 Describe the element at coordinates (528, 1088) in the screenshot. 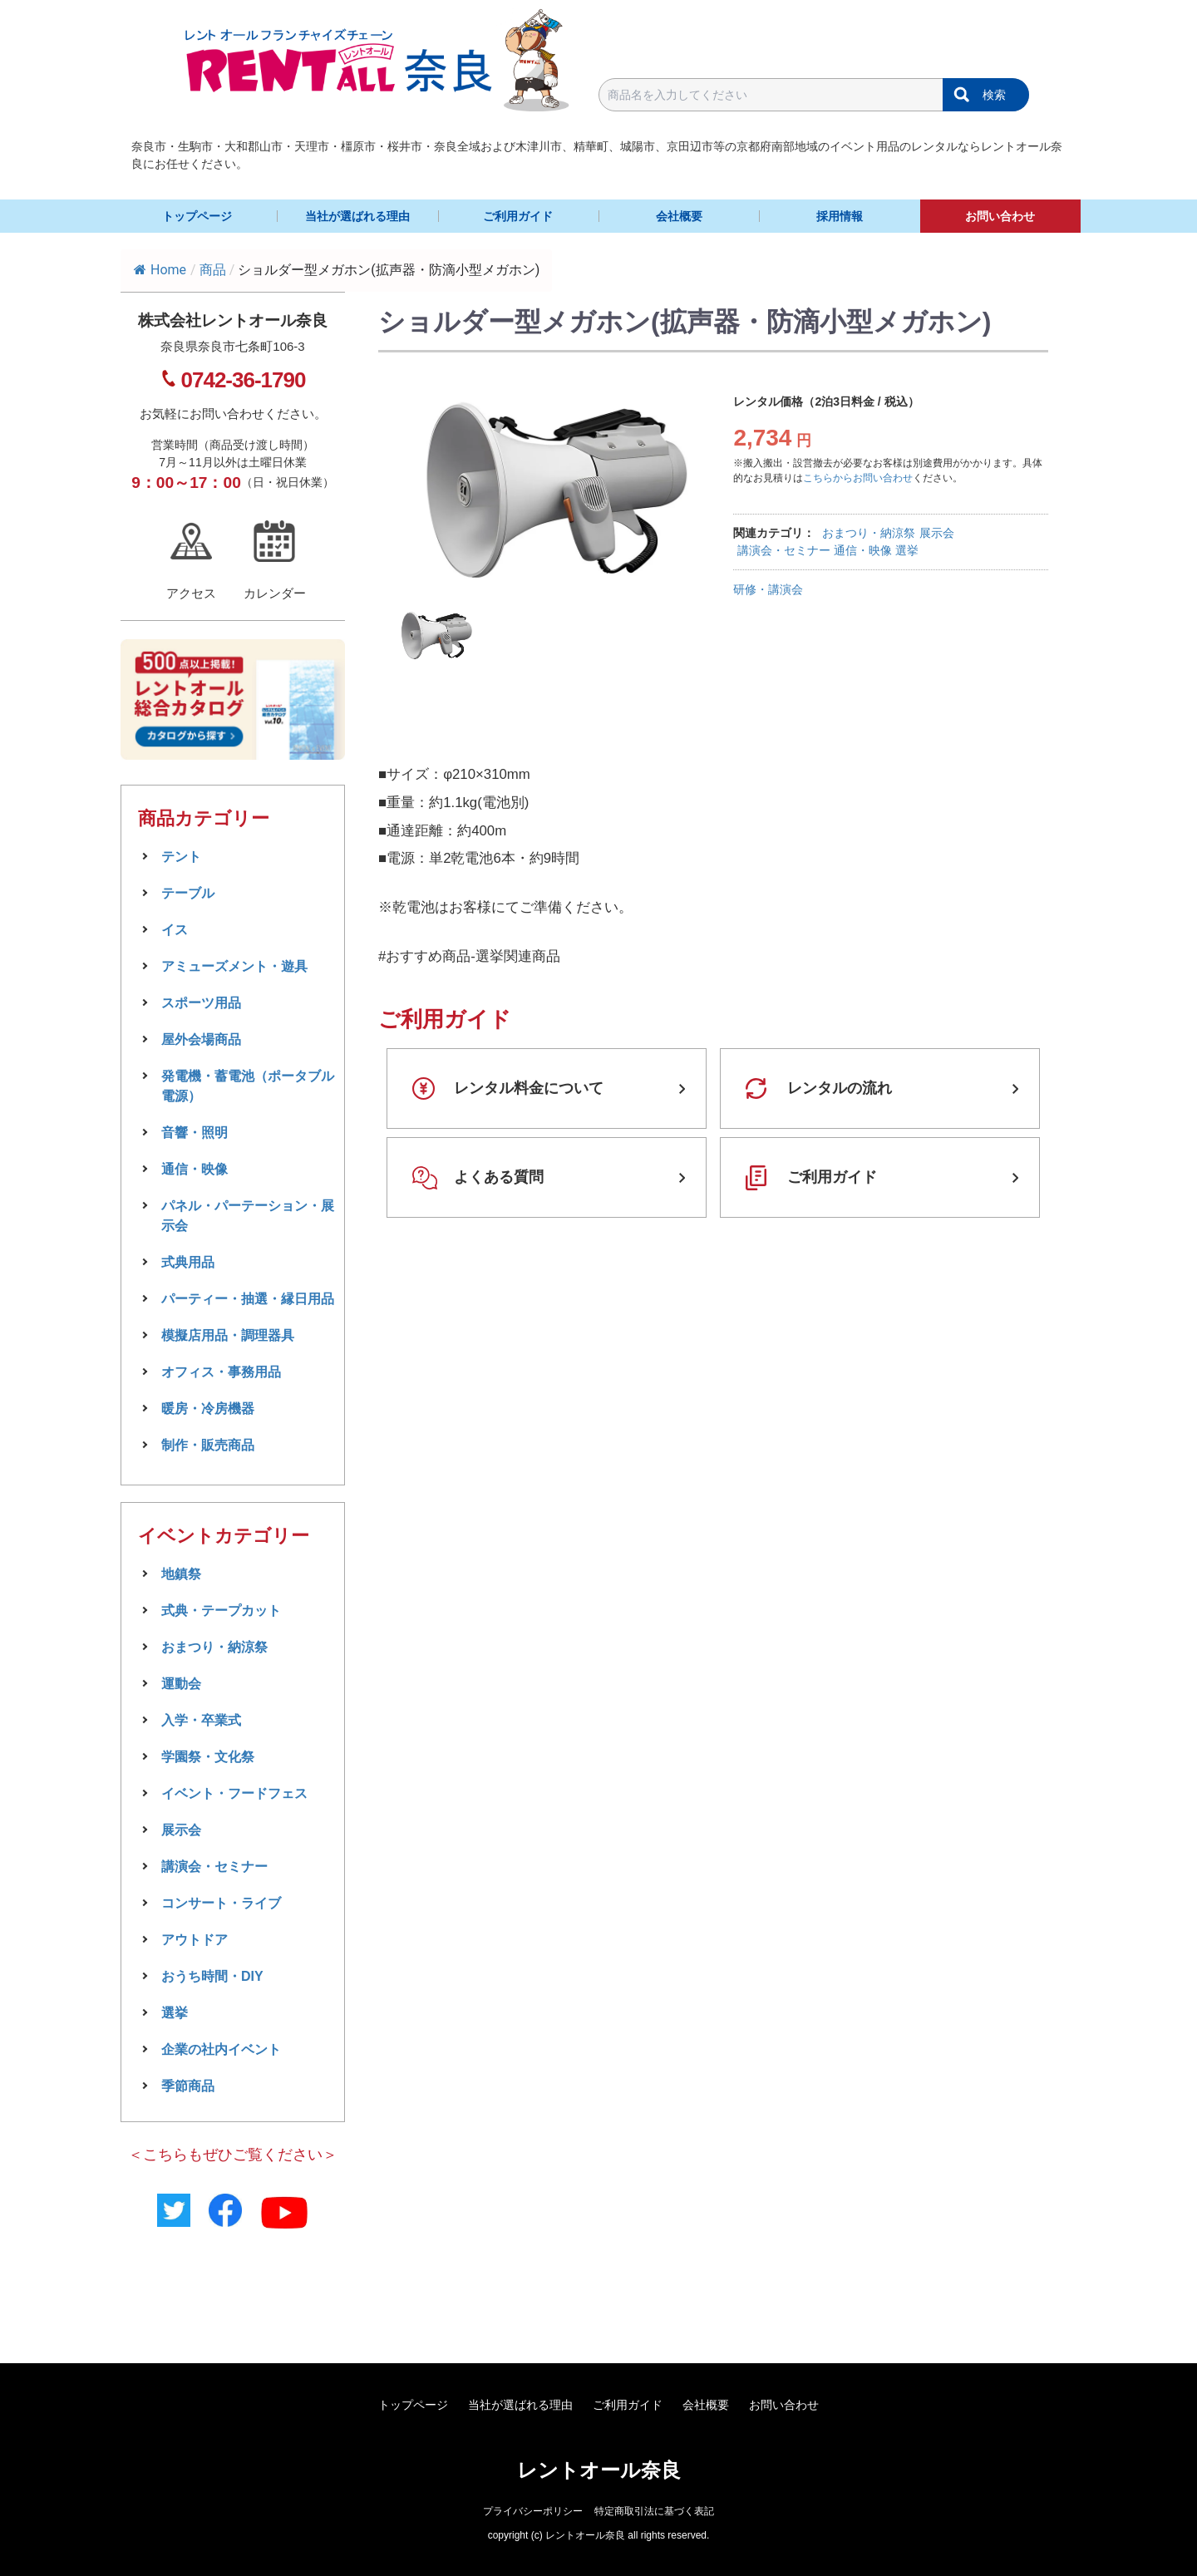

I see `レンタル料金について` at that location.